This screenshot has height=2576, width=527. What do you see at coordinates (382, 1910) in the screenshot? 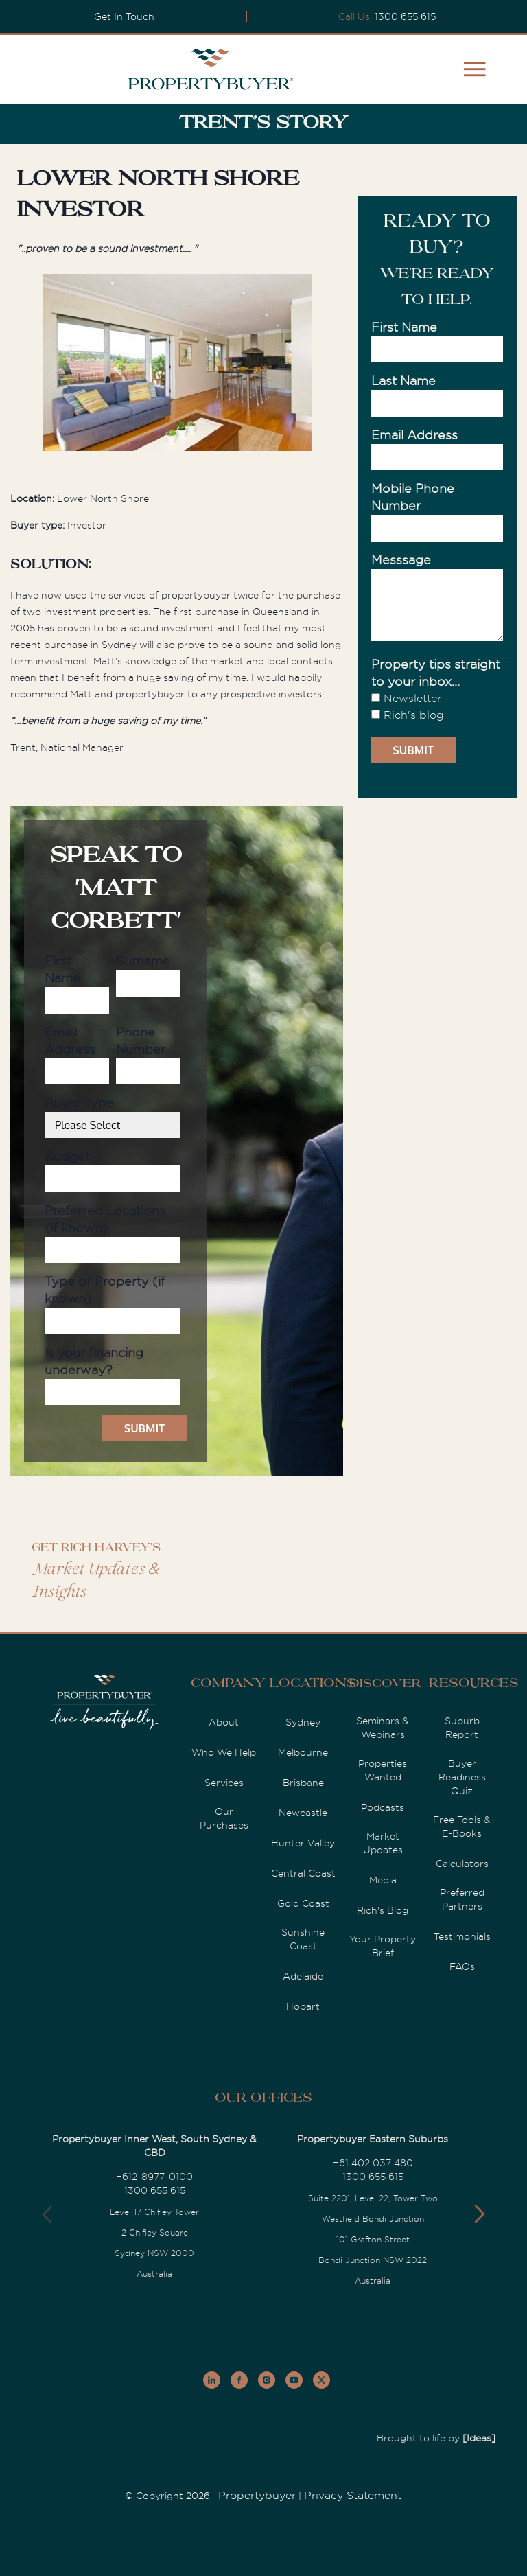
I see `Rich's Blog` at bounding box center [382, 1910].